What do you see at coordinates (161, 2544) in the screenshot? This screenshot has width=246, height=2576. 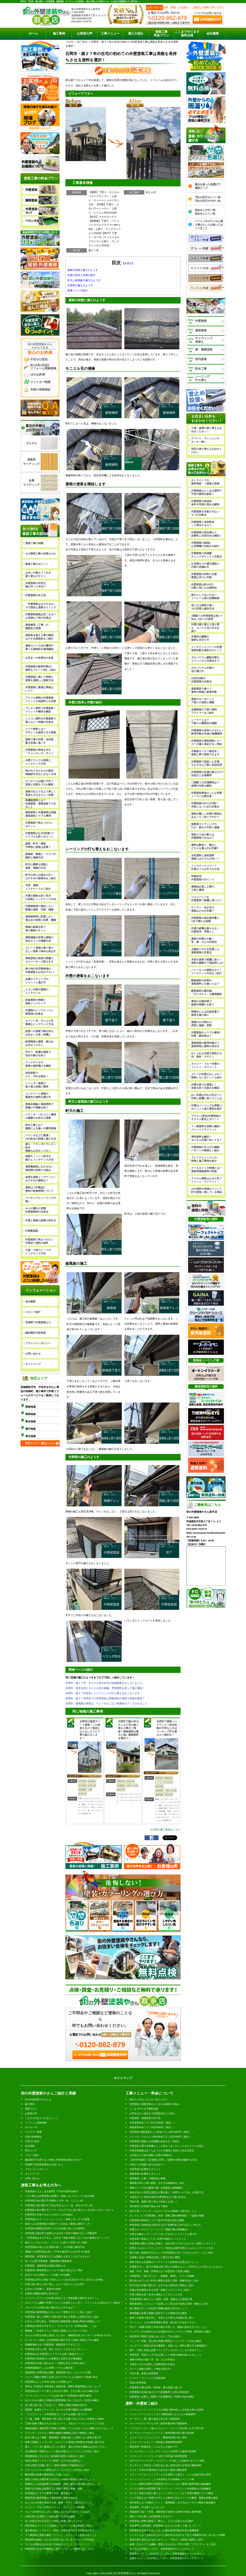 I see `モルタルが外壁という方へ、外壁塗装前のチェックポイント` at bounding box center [161, 2544].